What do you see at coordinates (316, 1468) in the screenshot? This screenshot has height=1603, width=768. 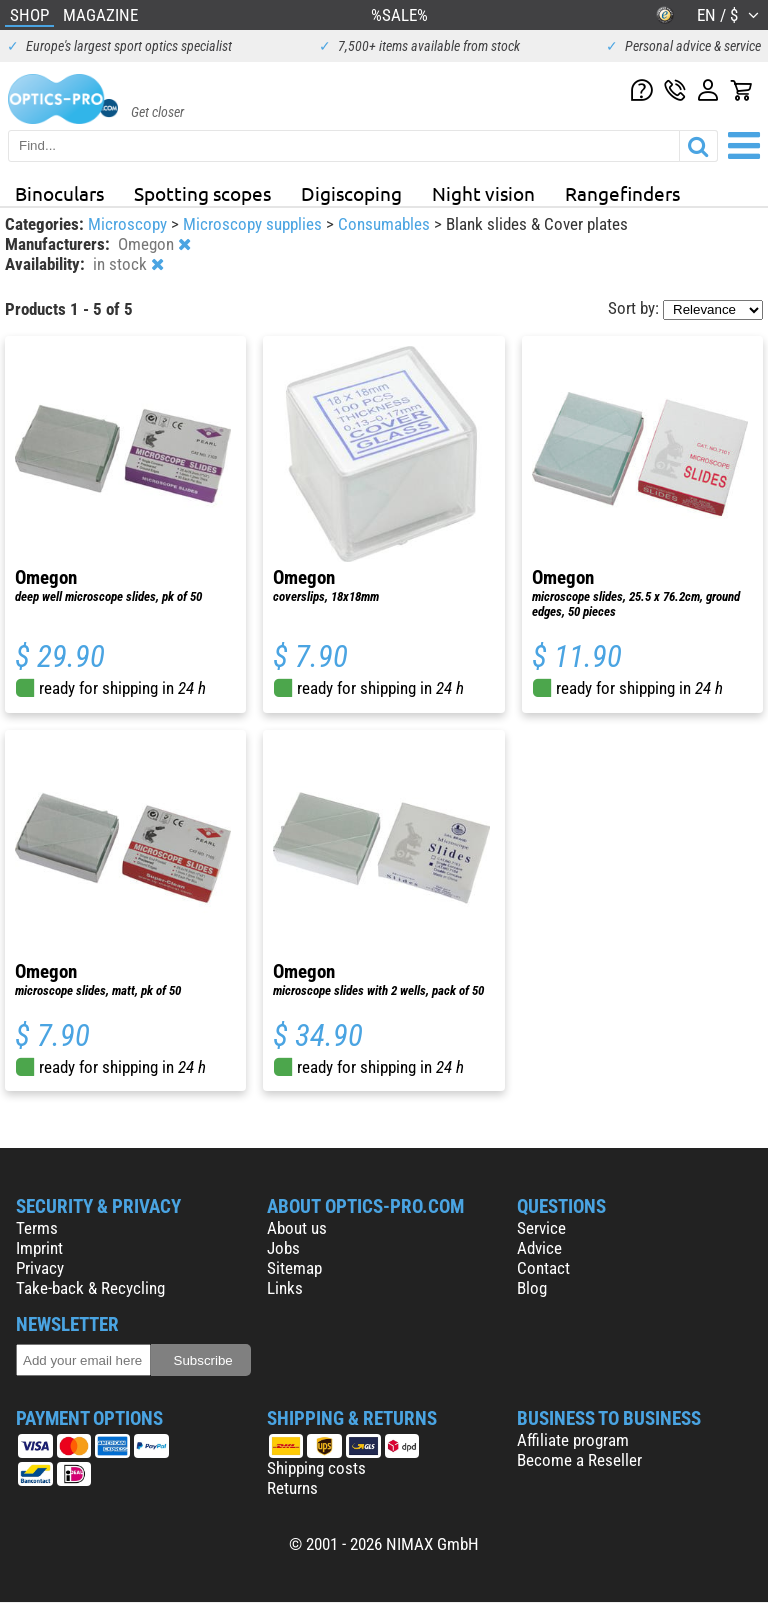 I see `Shipping costs` at bounding box center [316, 1468].